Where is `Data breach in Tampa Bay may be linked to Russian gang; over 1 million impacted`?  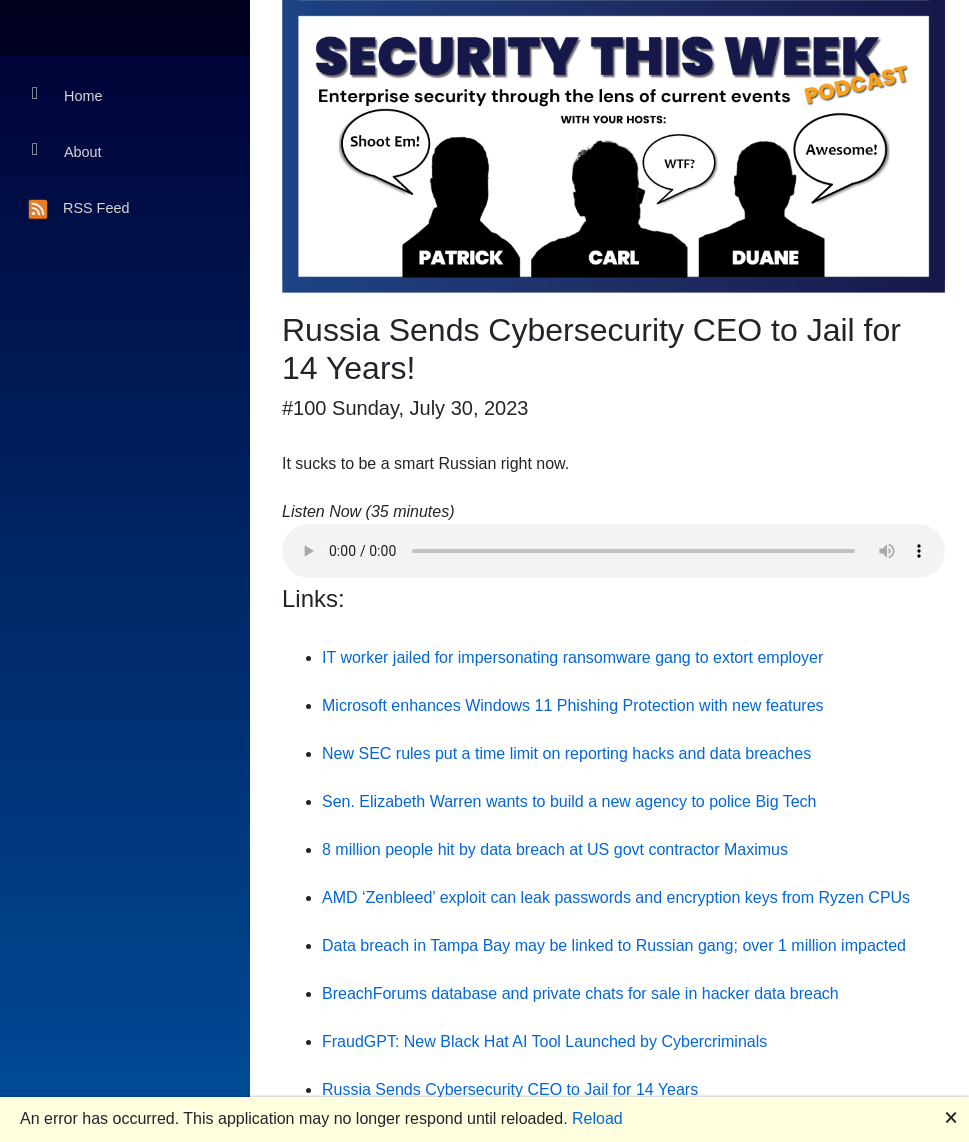 Data breach in Tampa Bay may be linked to Russian gang; over 1 million impacted is located at coordinates (614, 945).